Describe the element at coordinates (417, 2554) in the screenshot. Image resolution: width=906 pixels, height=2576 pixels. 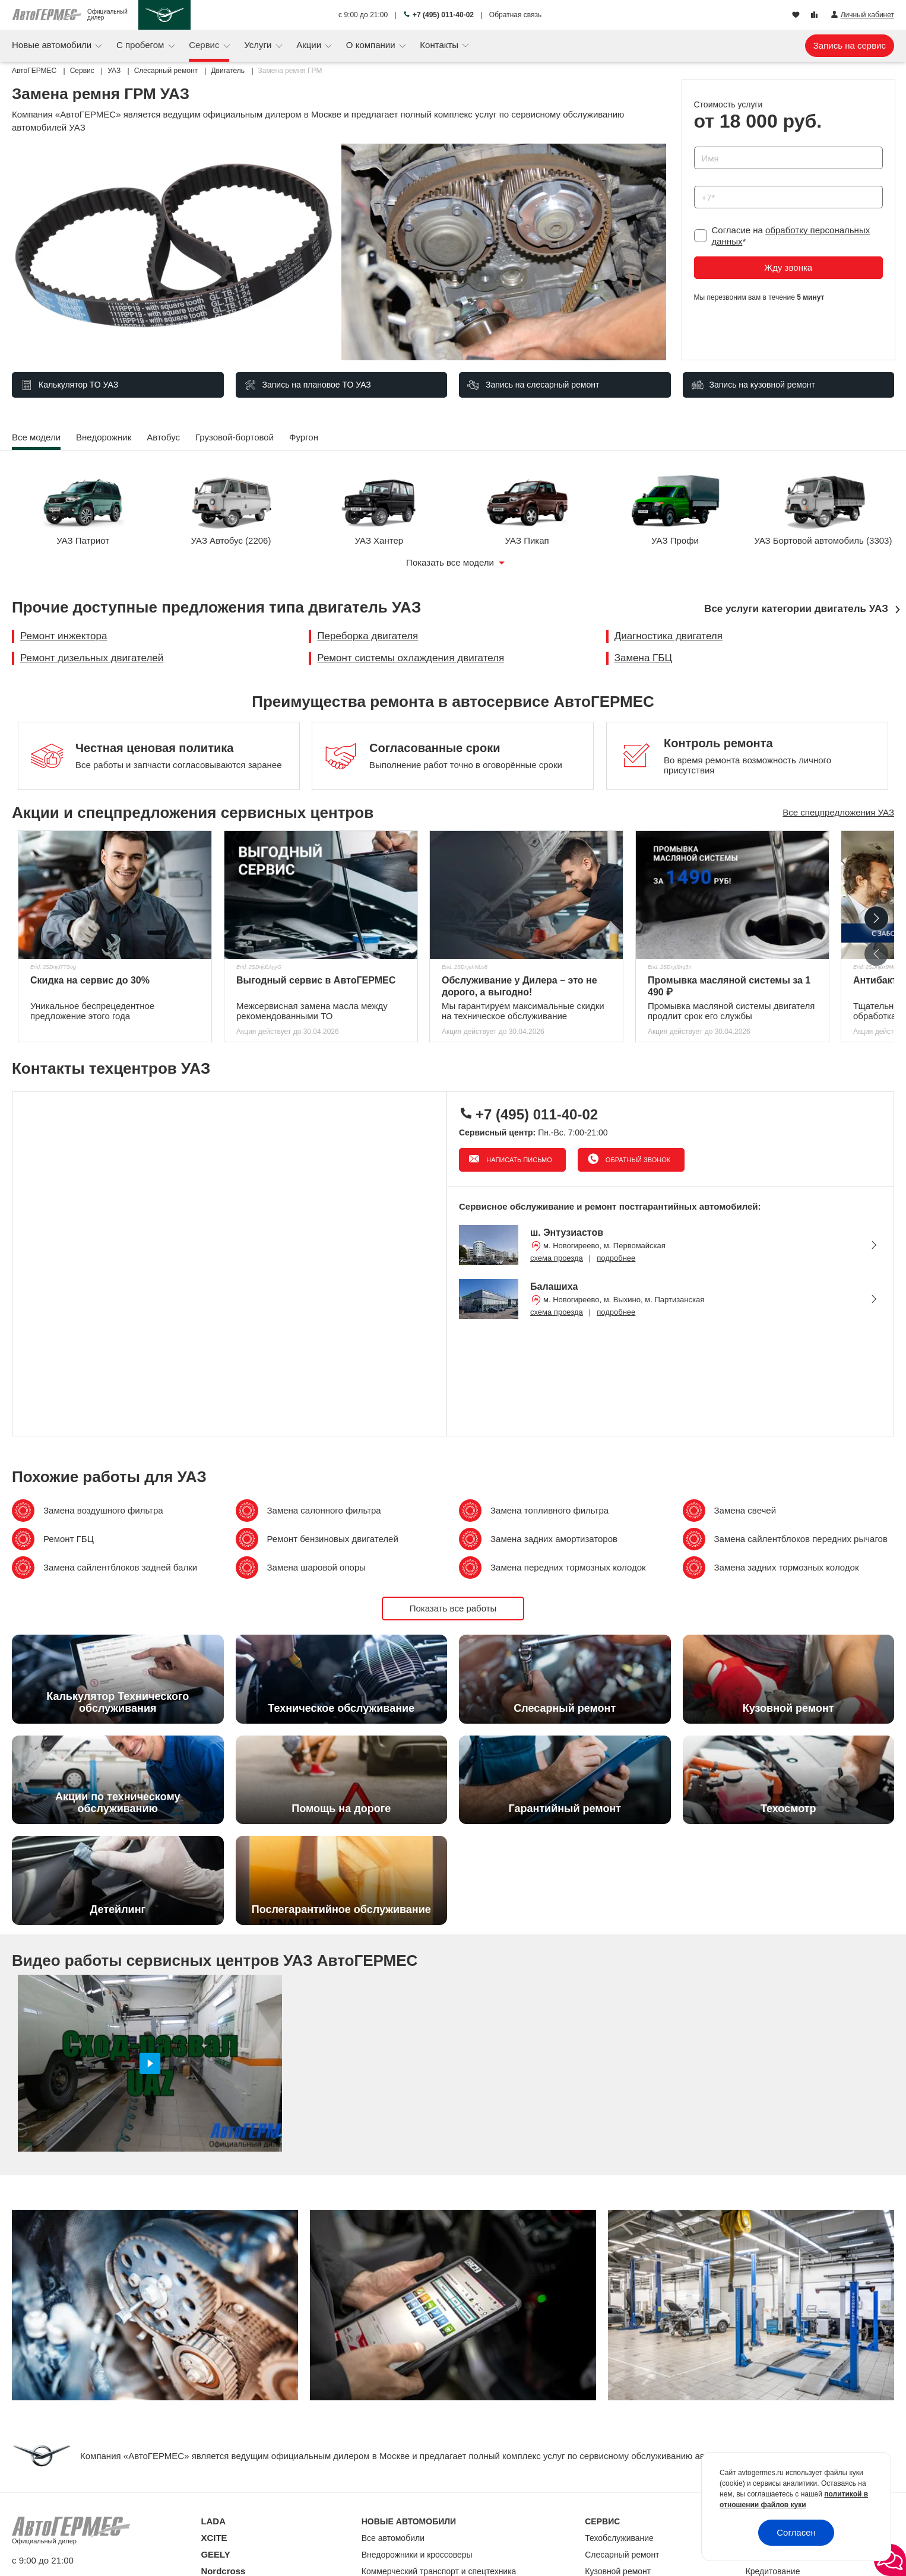
I see `Внедорожники и кроссоверы` at that location.